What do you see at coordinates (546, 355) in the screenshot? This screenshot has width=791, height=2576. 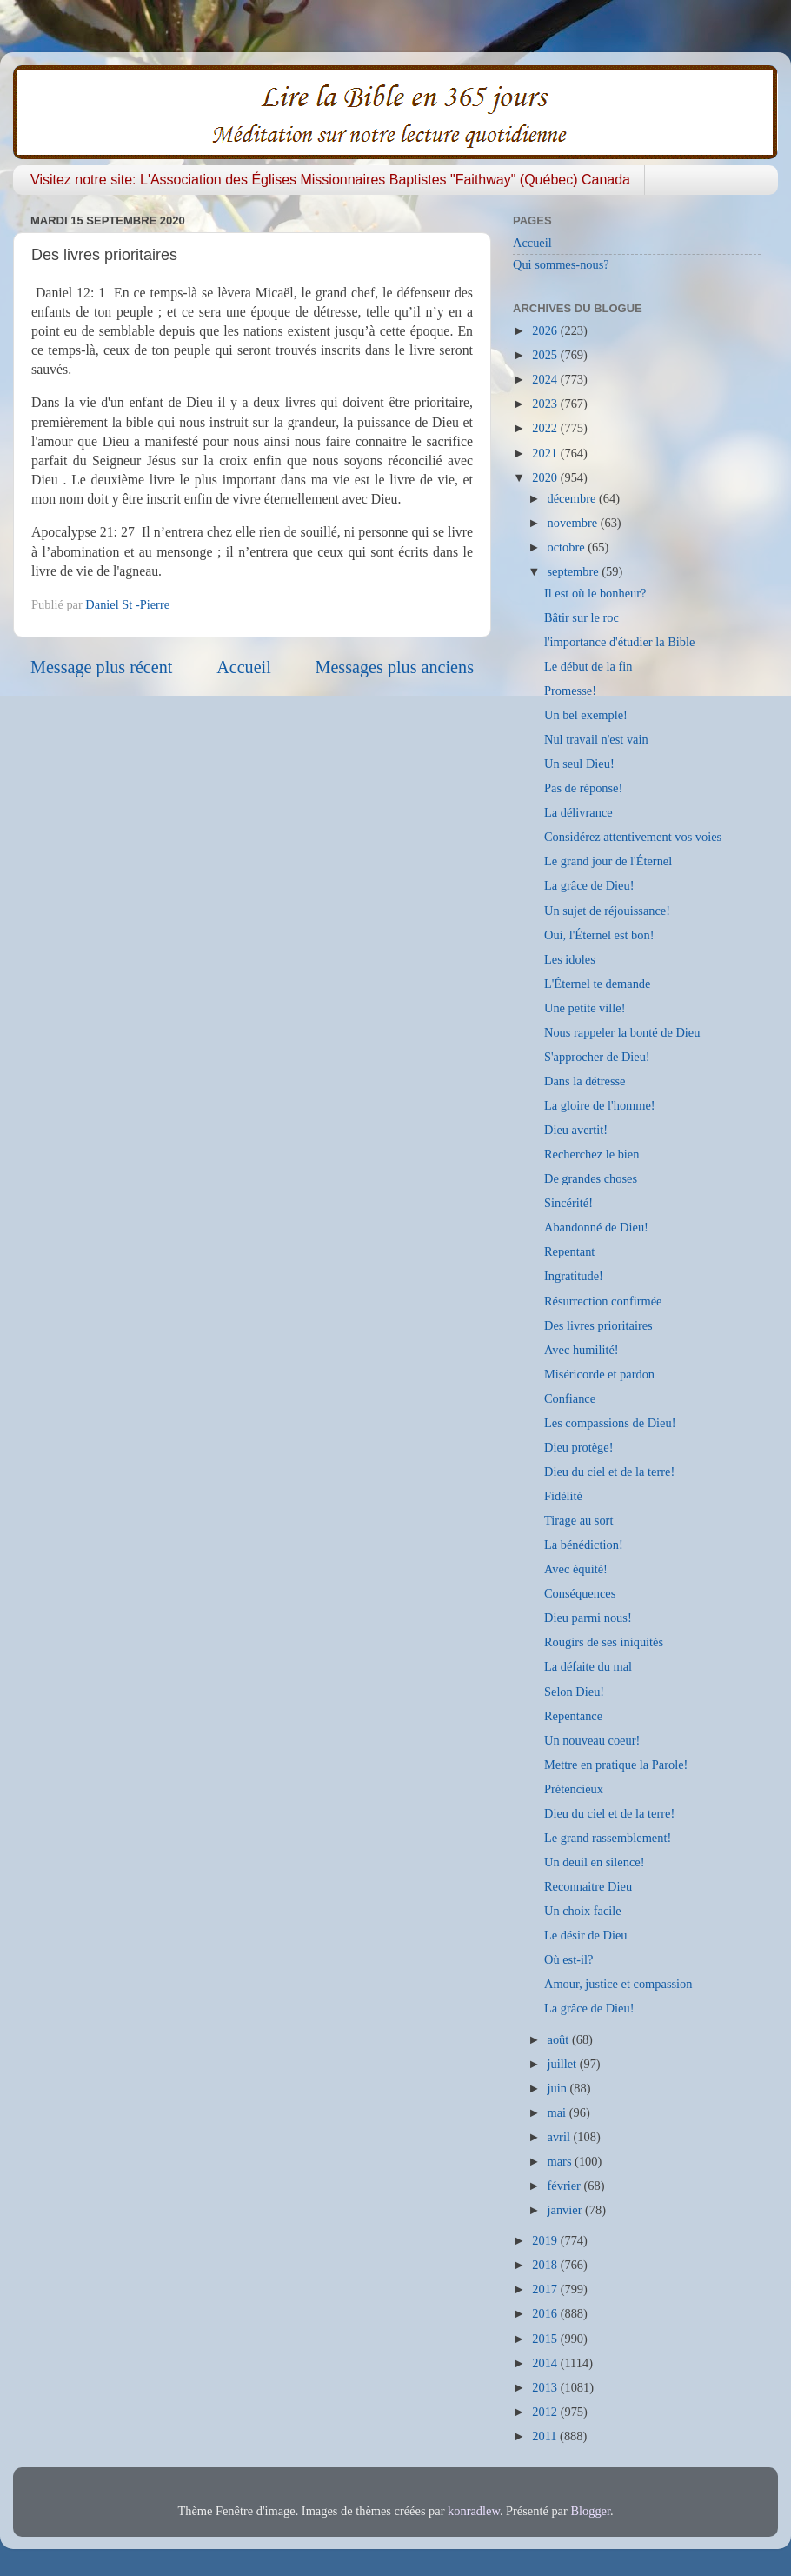 I see `2025` at bounding box center [546, 355].